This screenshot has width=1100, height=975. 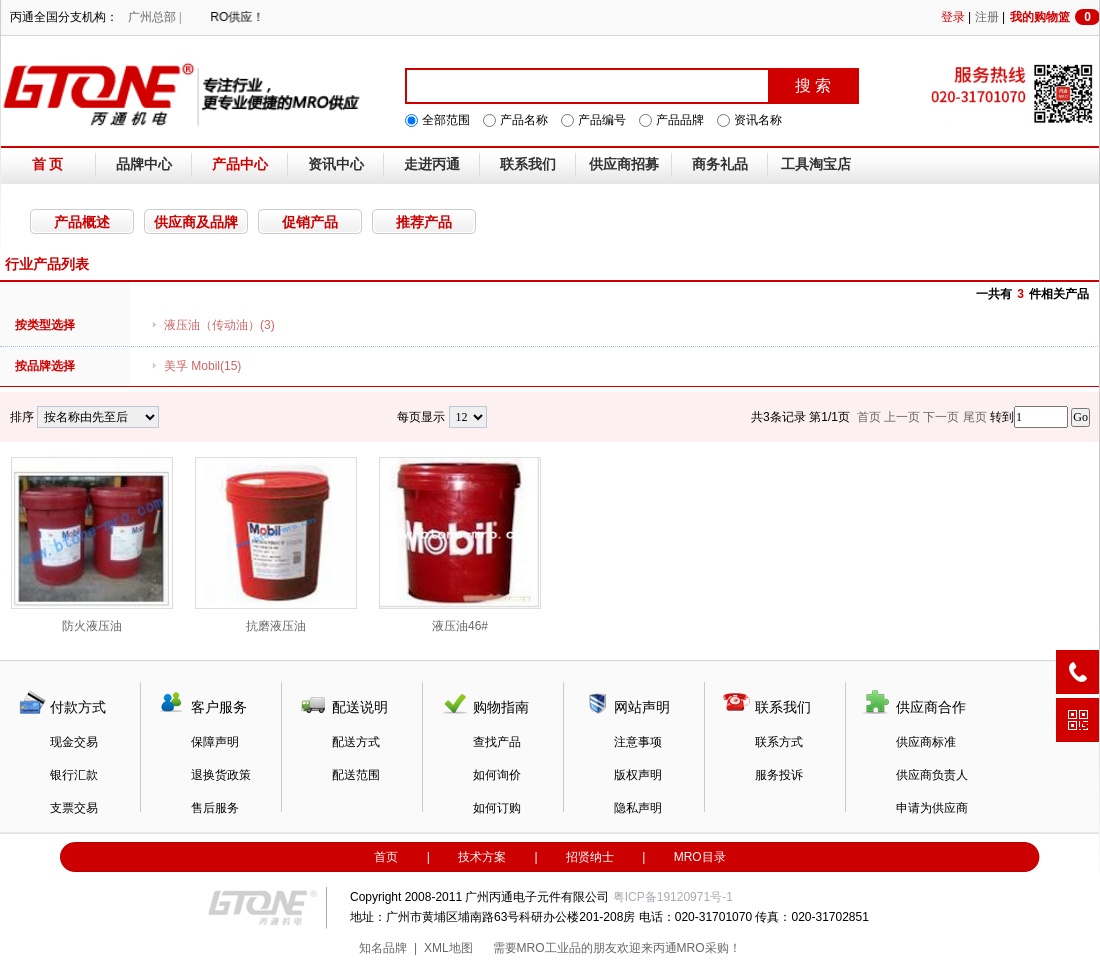 What do you see at coordinates (310, 222) in the screenshot?
I see `促销产品` at bounding box center [310, 222].